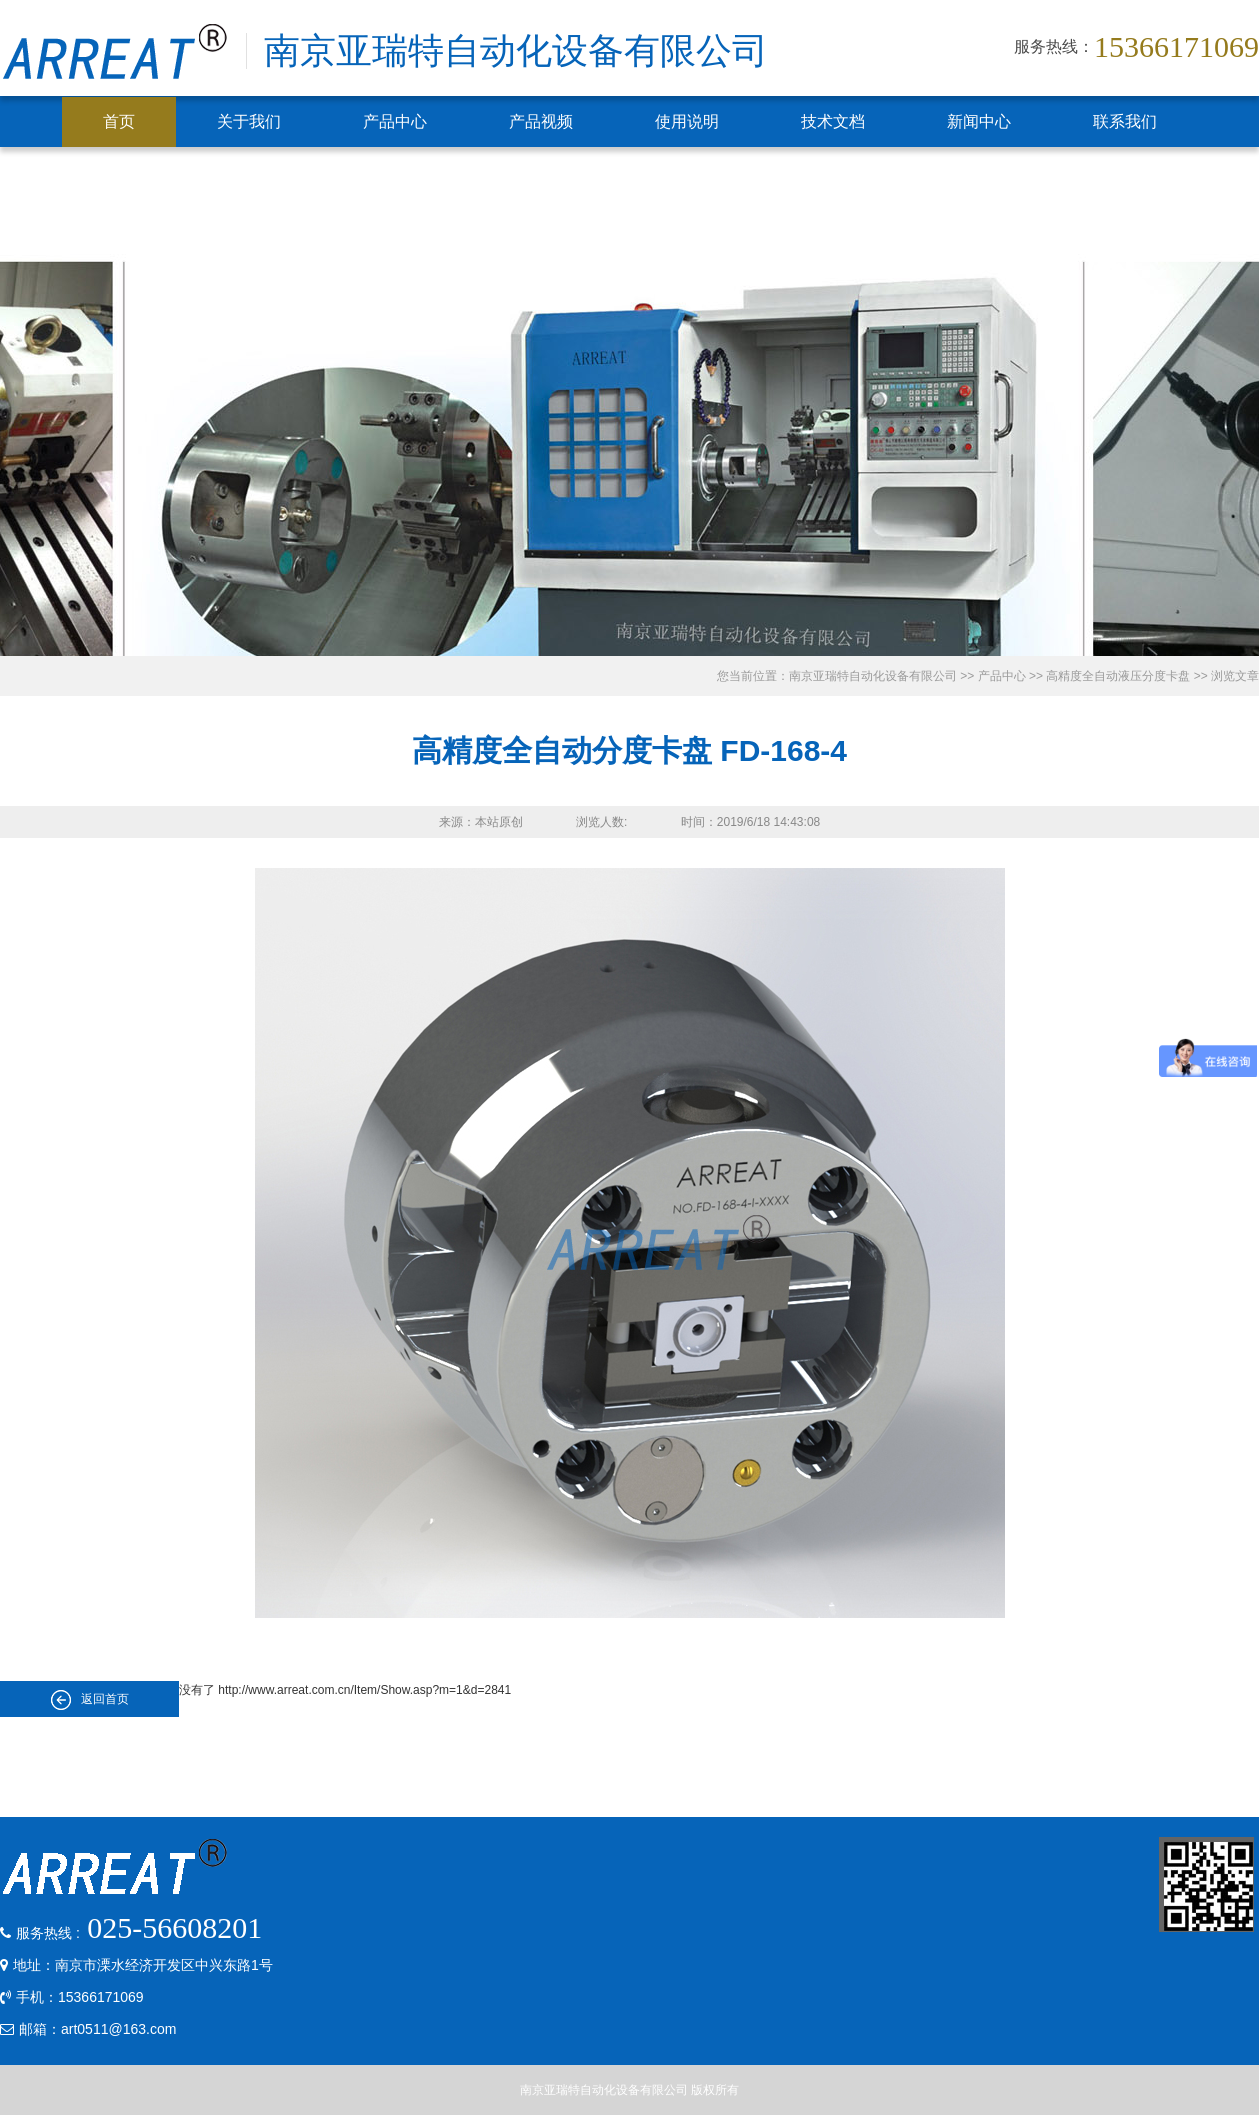  I want to click on 技术文档, so click(833, 121).